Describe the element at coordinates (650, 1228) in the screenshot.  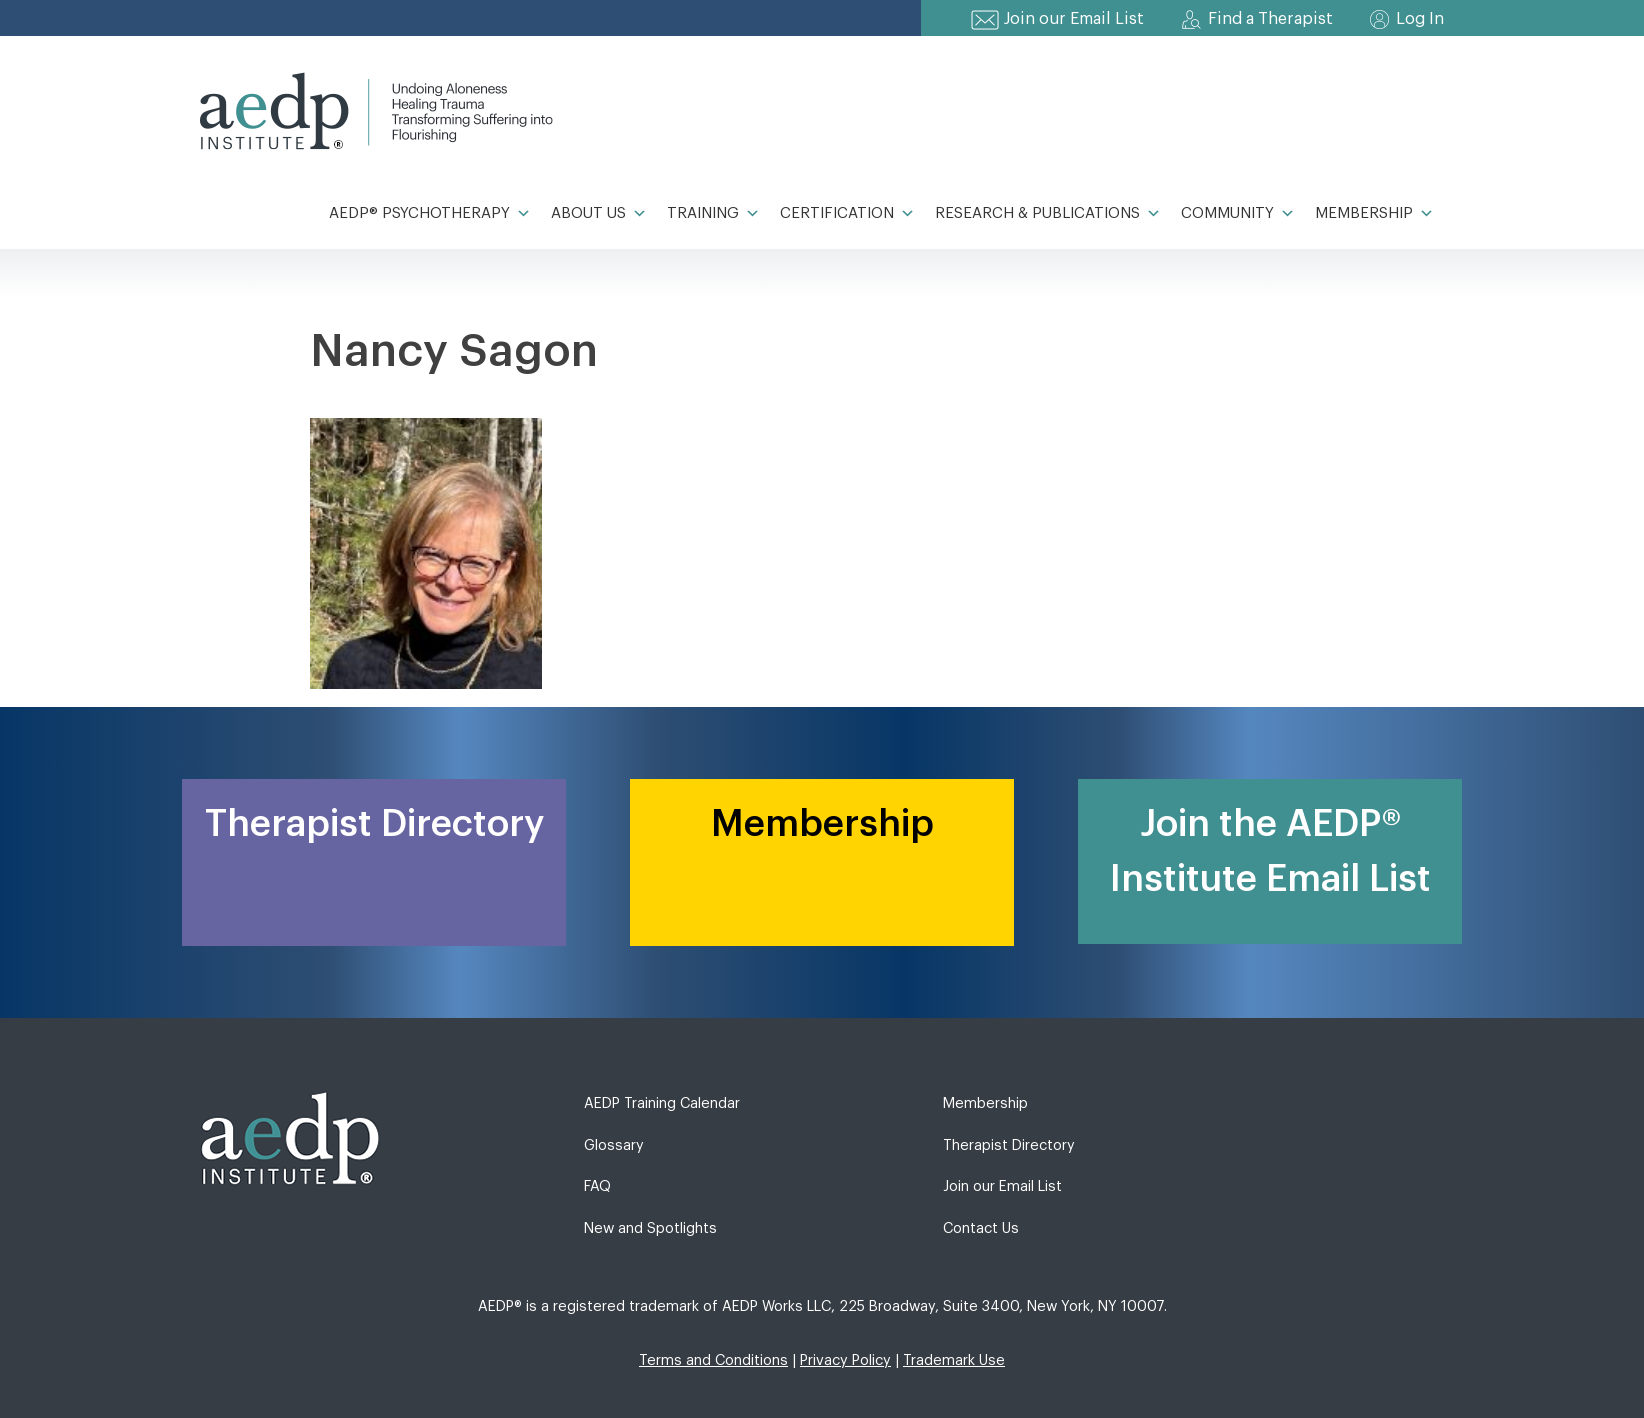
I see `New and Spotlights` at that location.